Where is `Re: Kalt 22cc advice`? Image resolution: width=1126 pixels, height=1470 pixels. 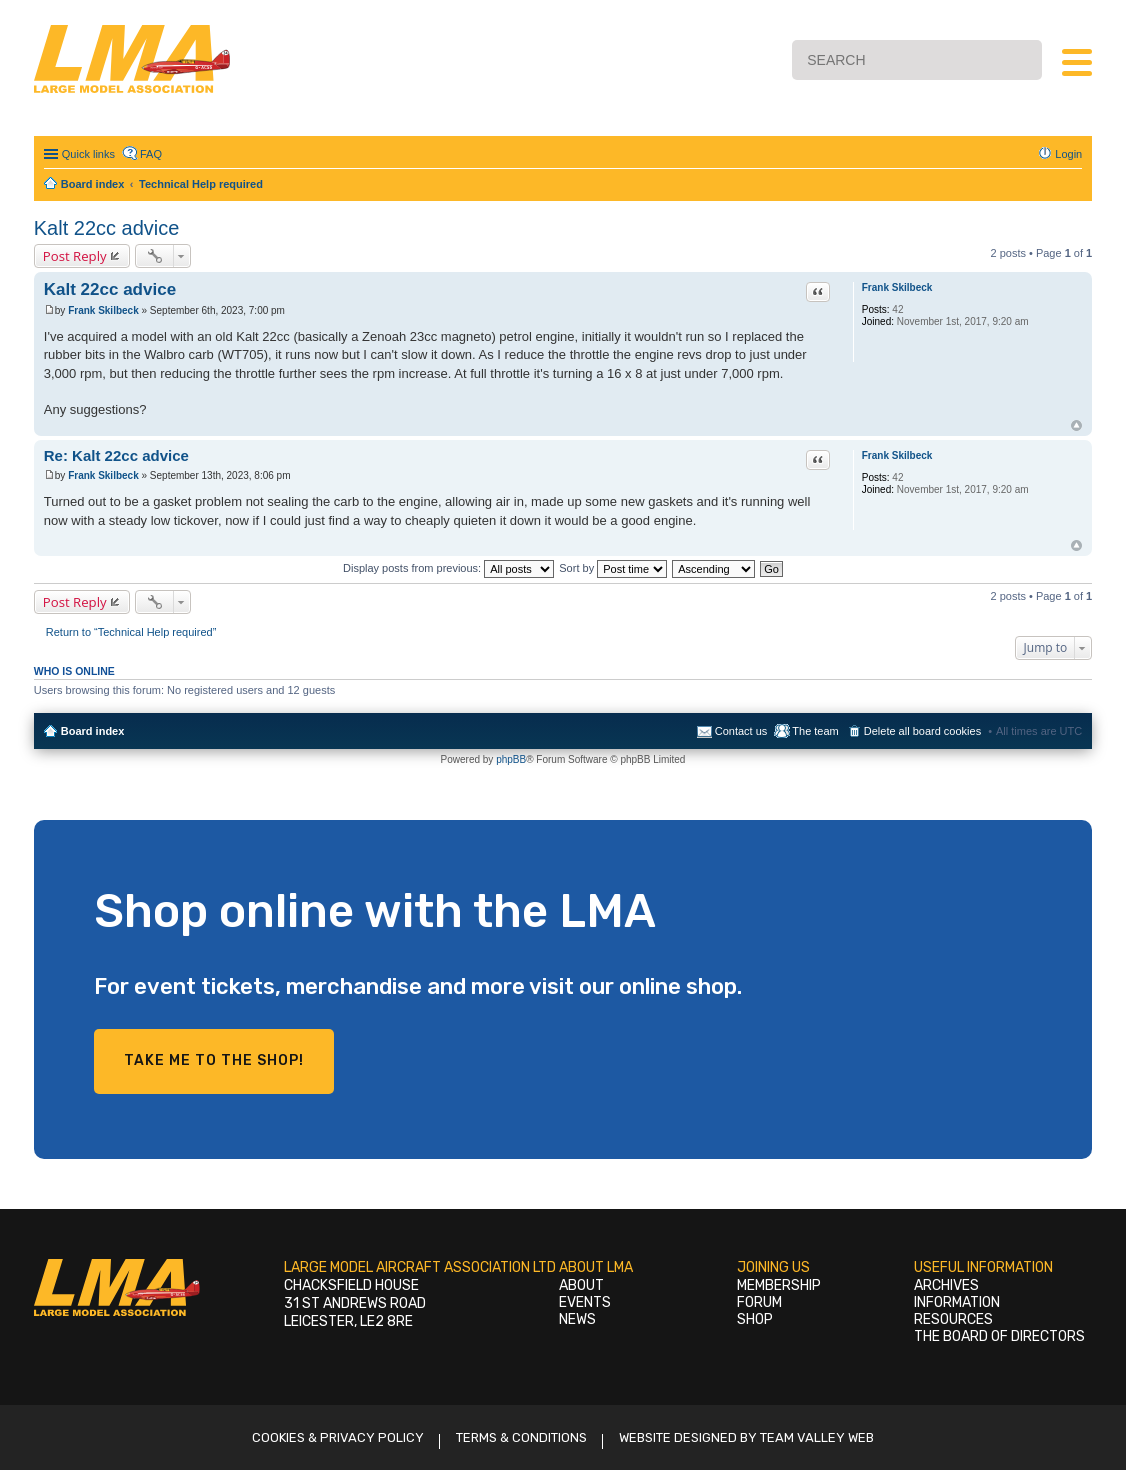 Re: Kalt 22cc advice is located at coordinates (116, 455).